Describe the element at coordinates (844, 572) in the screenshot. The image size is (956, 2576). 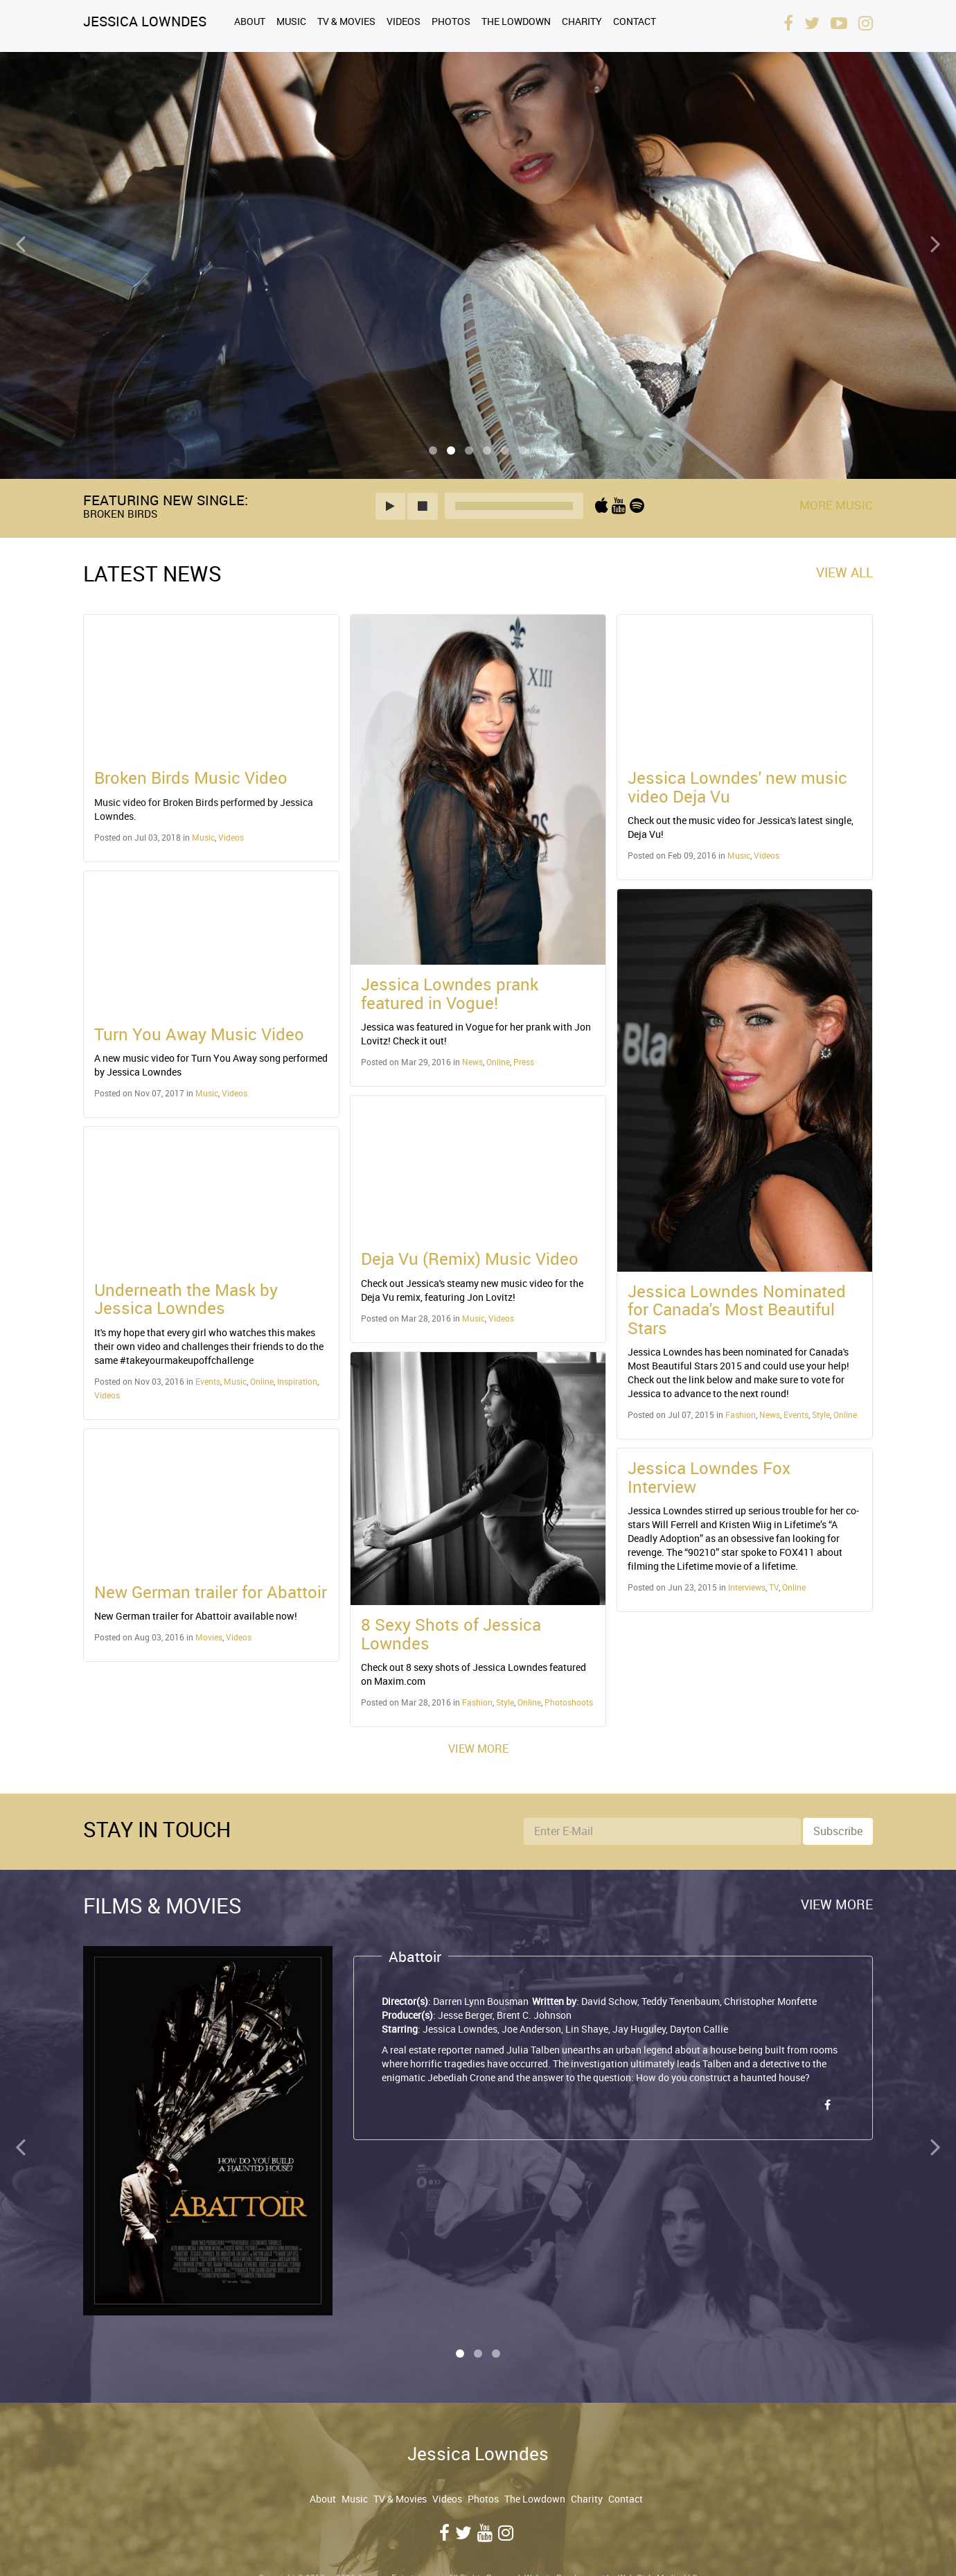
I see `View All` at that location.